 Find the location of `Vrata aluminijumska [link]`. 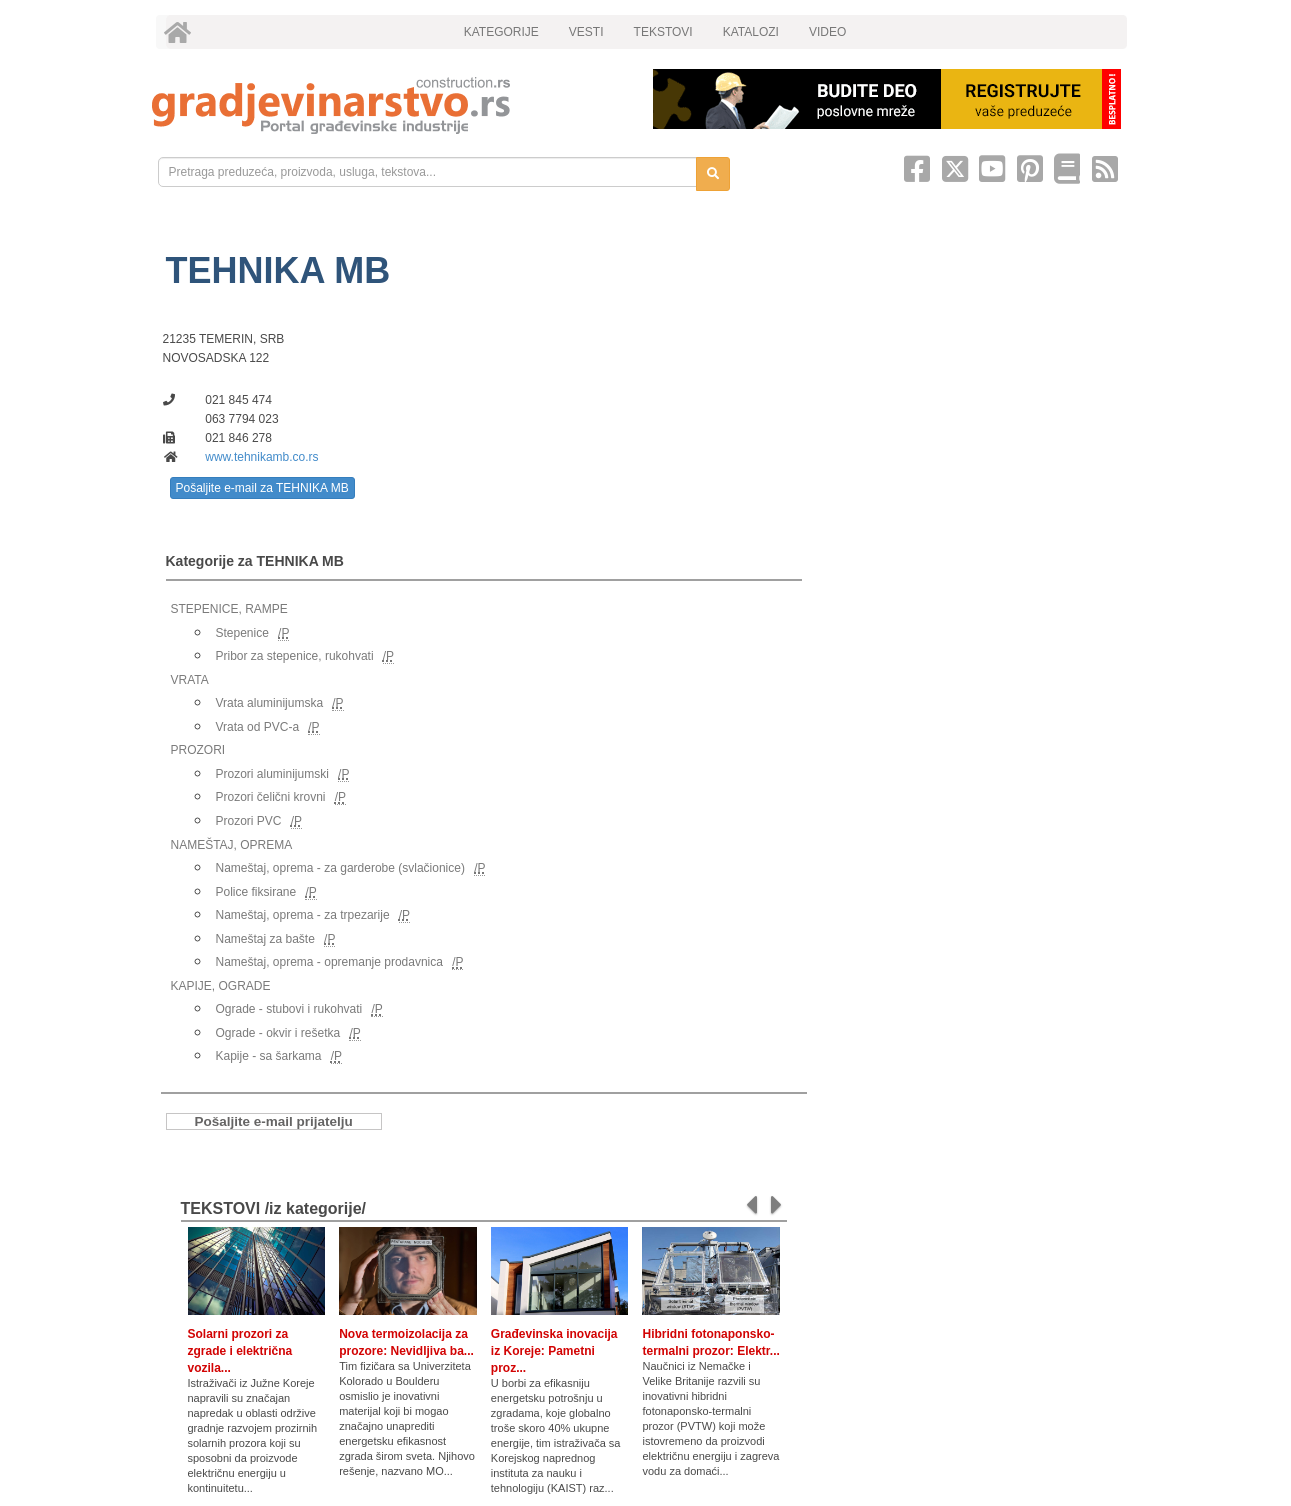

Vrata aluminijumska [link] is located at coordinates (270, 703).